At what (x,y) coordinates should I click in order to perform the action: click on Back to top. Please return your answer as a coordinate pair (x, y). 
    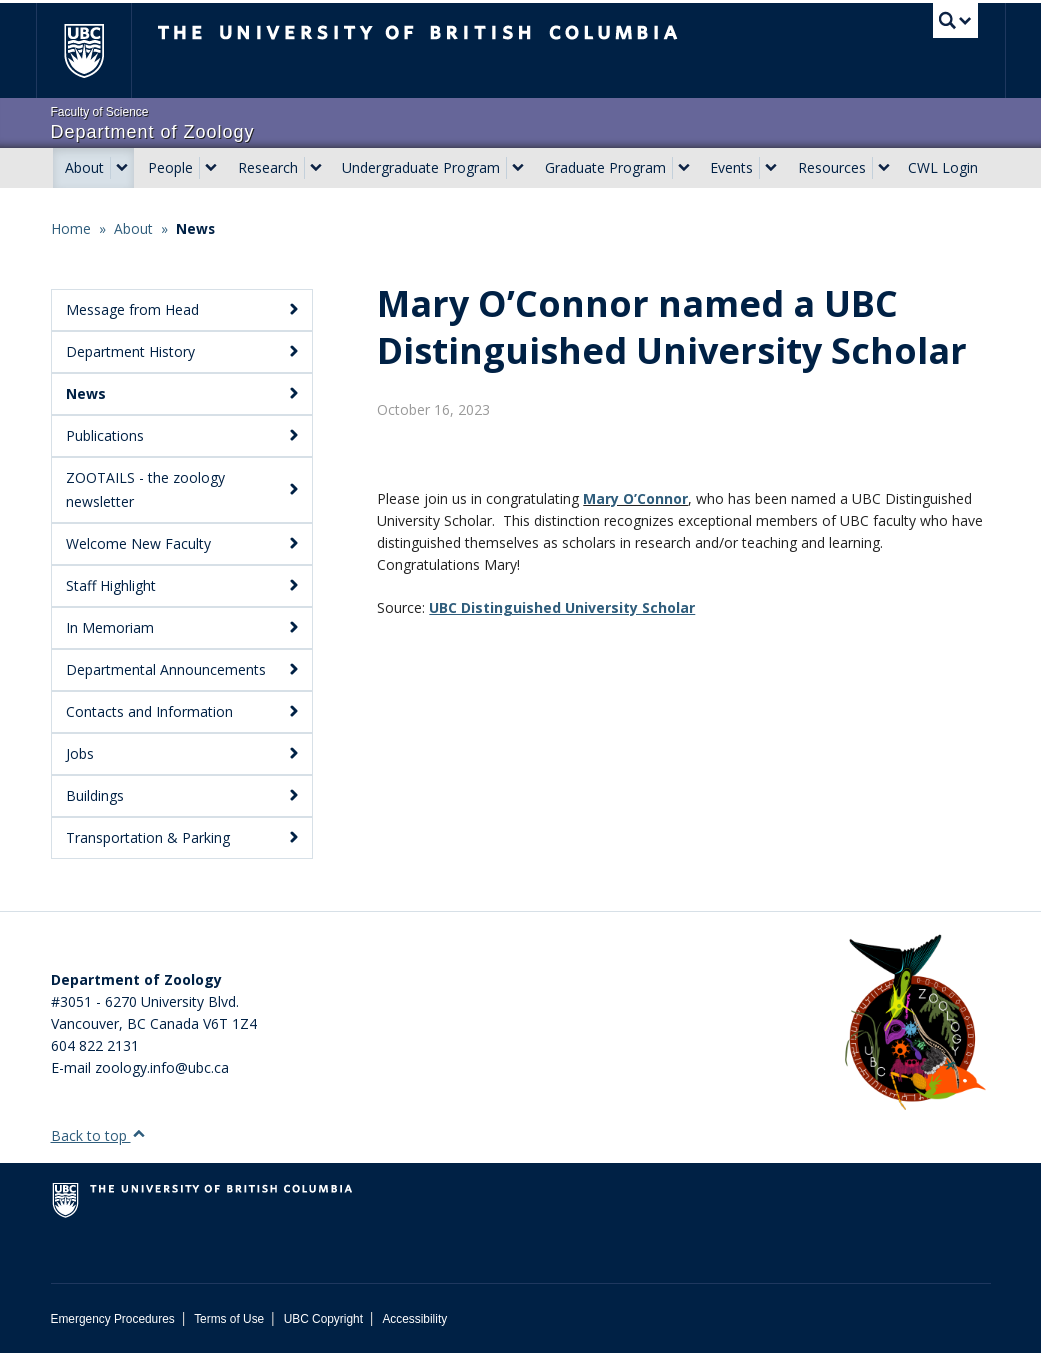
    Looking at the image, I should click on (98, 1148).